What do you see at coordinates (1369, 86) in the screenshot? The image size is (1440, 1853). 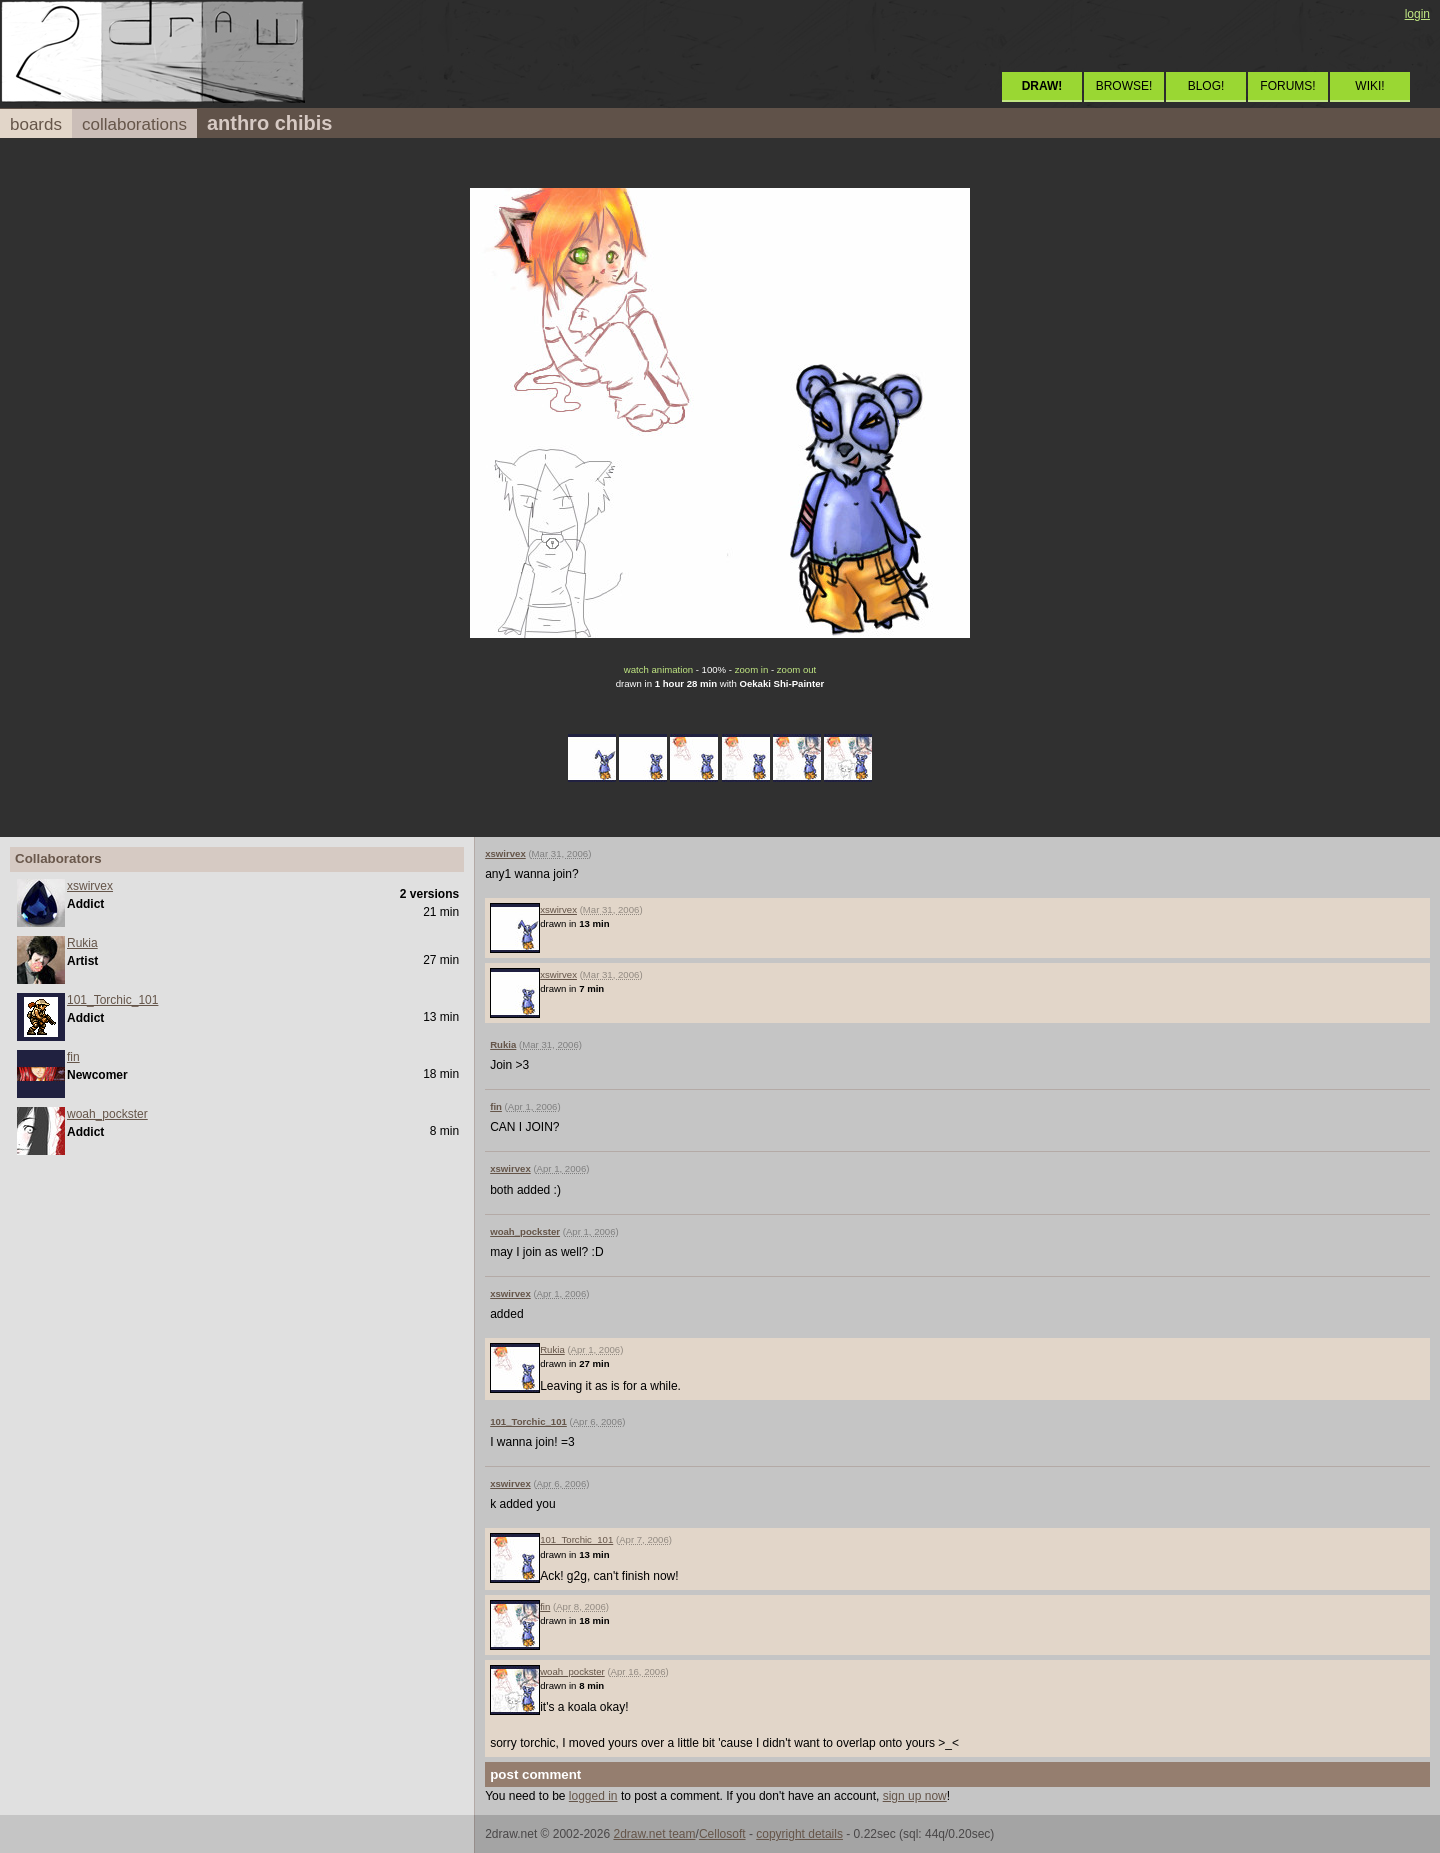 I see `WIKI!` at bounding box center [1369, 86].